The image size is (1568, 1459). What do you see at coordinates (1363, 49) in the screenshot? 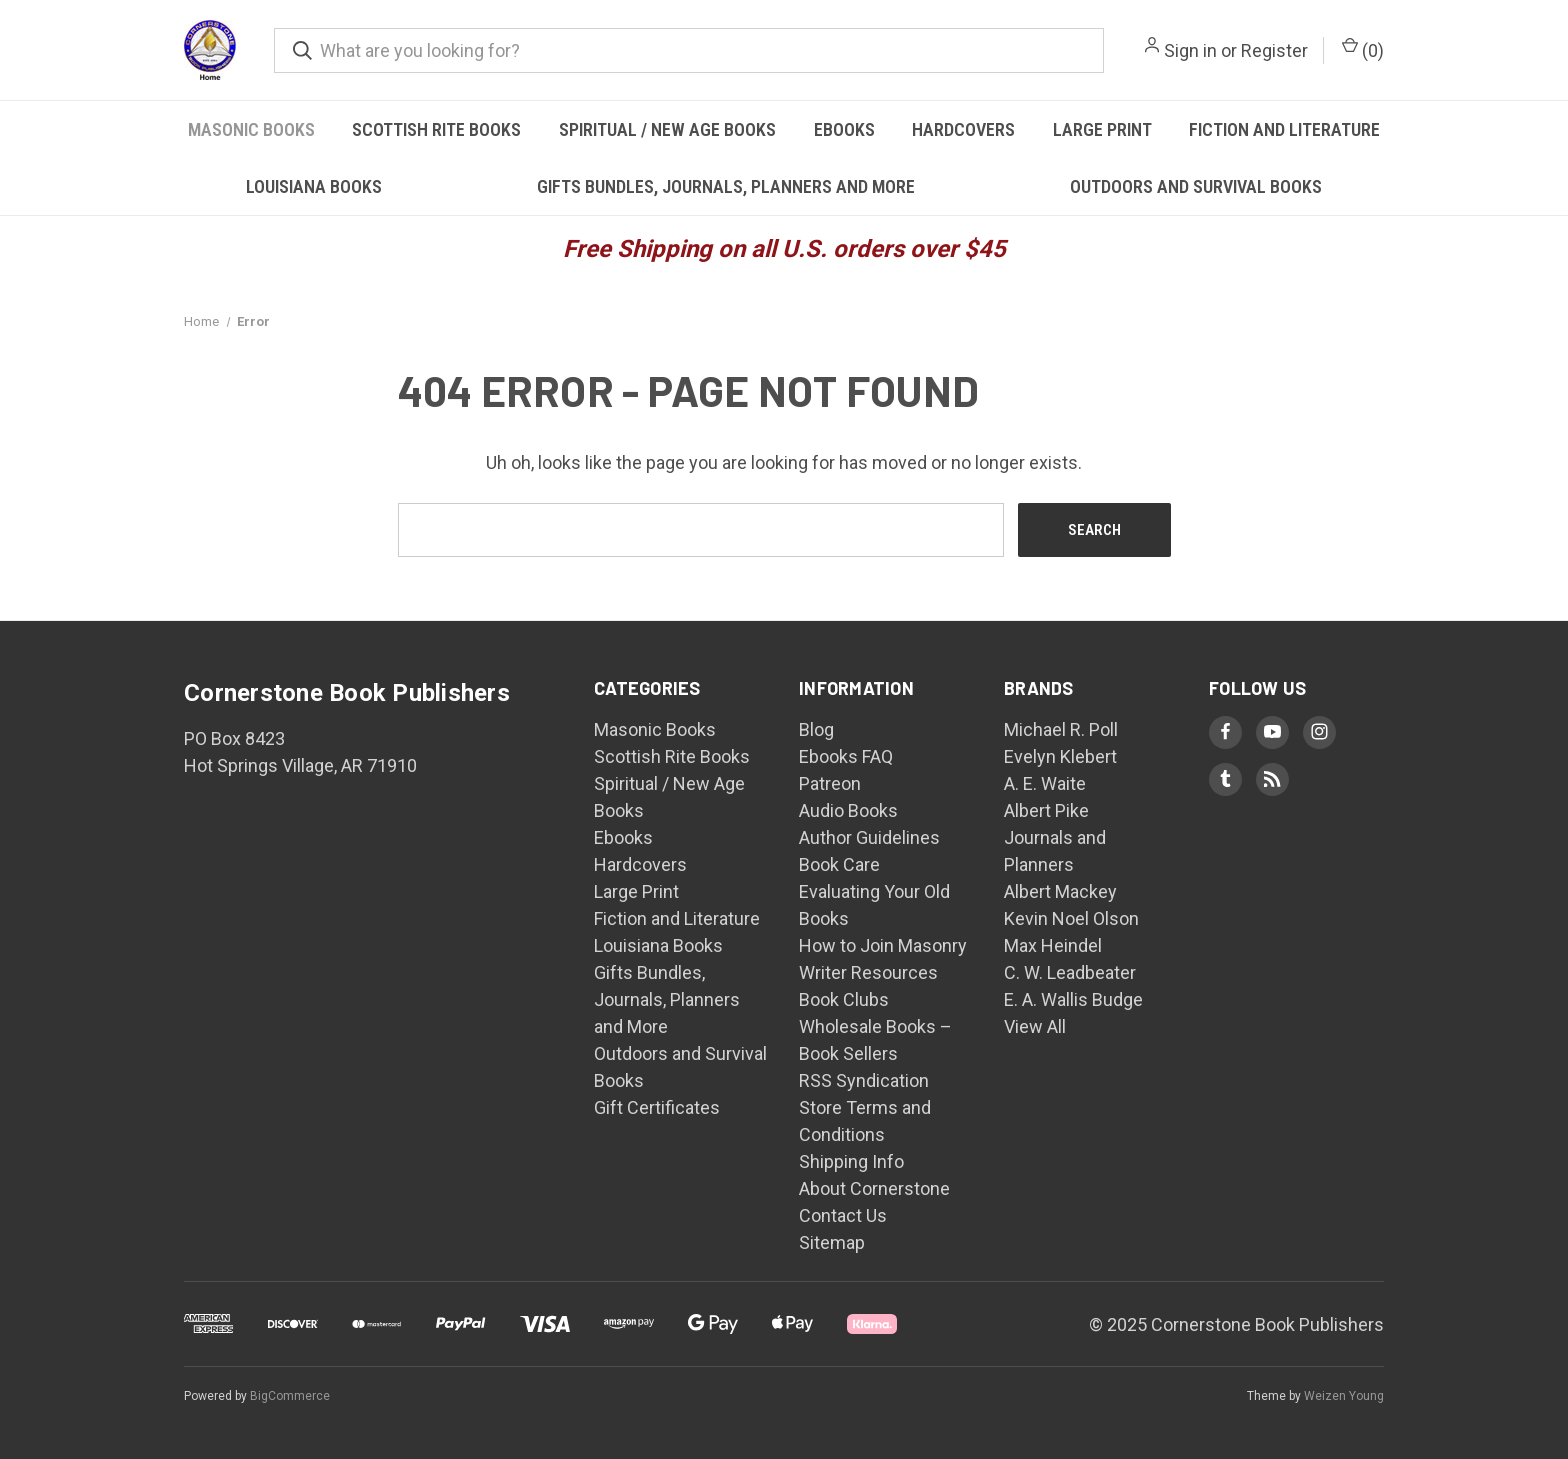
I see `() [Cart with 0 items]` at bounding box center [1363, 49].